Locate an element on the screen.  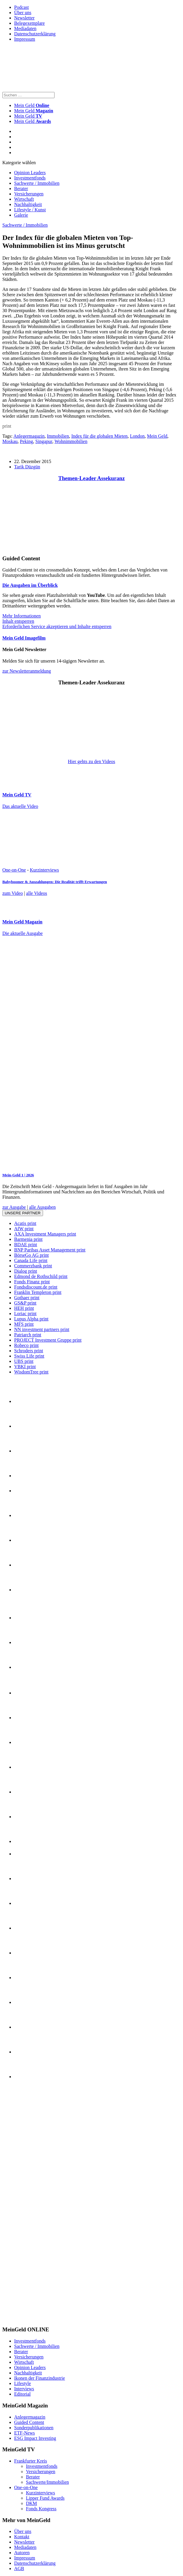
Lifestyle is located at coordinates (22, 2383).